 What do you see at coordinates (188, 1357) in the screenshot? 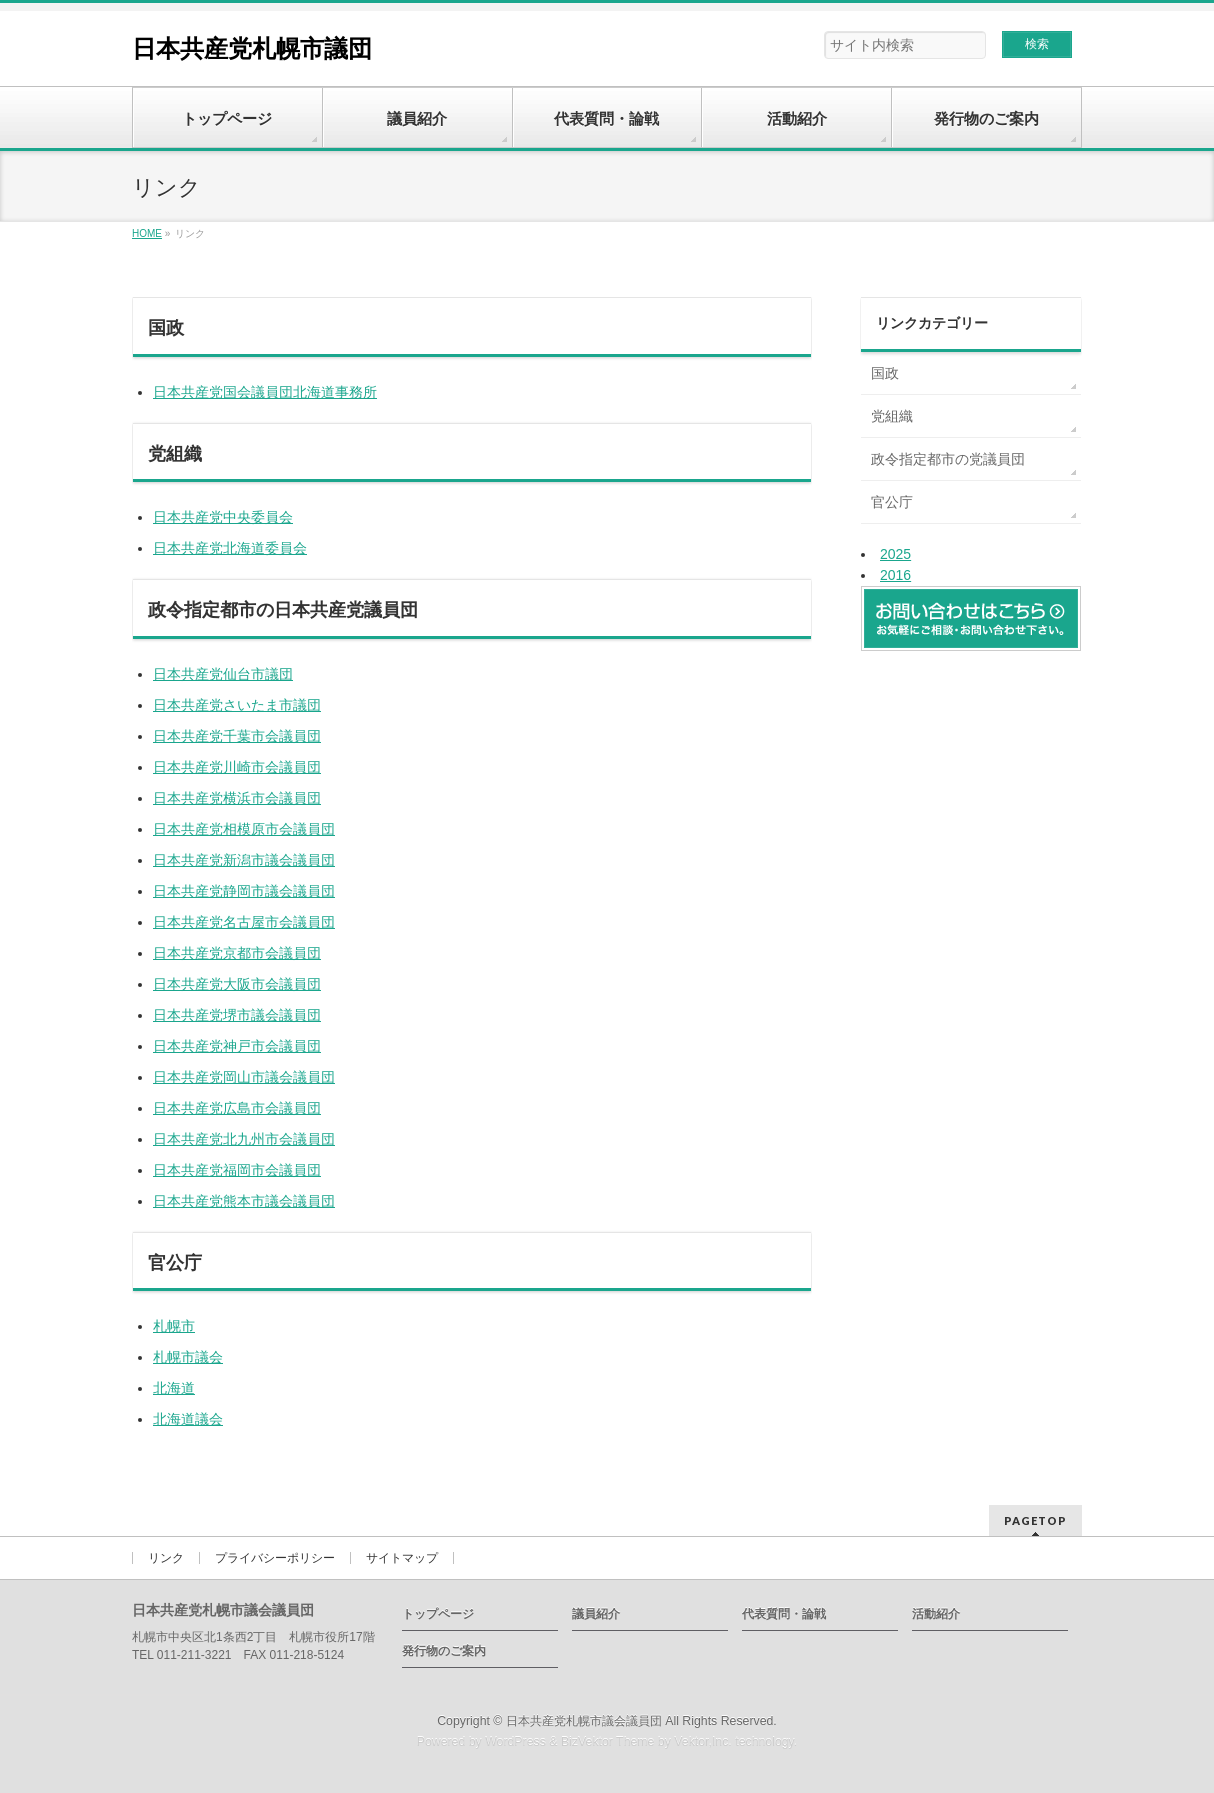
I see `札幌市議会` at bounding box center [188, 1357].